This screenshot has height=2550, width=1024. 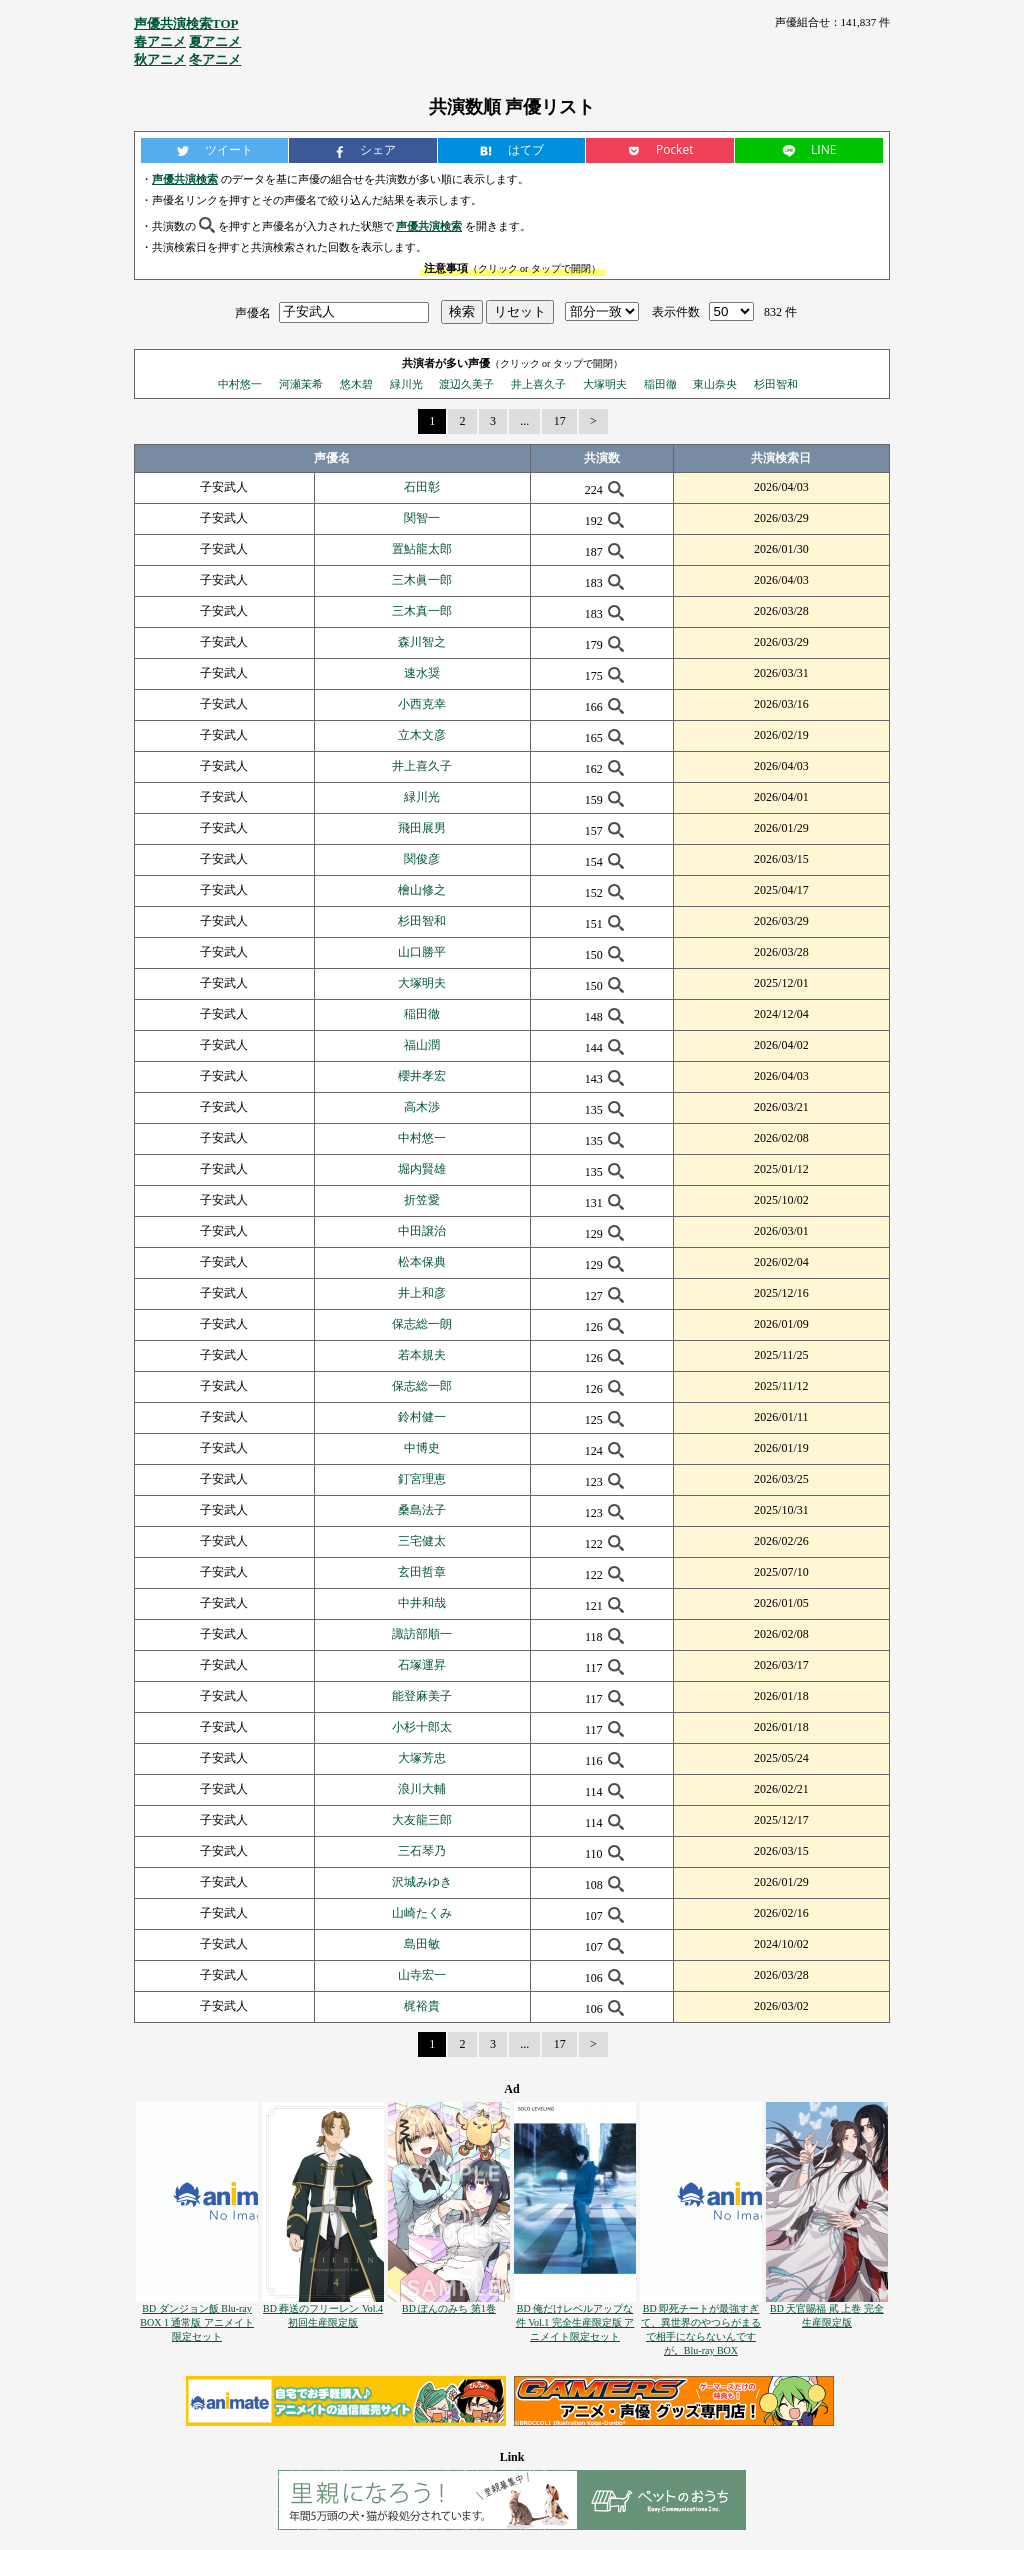 I want to click on 山崎たくみ, so click(x=422, y=1913).